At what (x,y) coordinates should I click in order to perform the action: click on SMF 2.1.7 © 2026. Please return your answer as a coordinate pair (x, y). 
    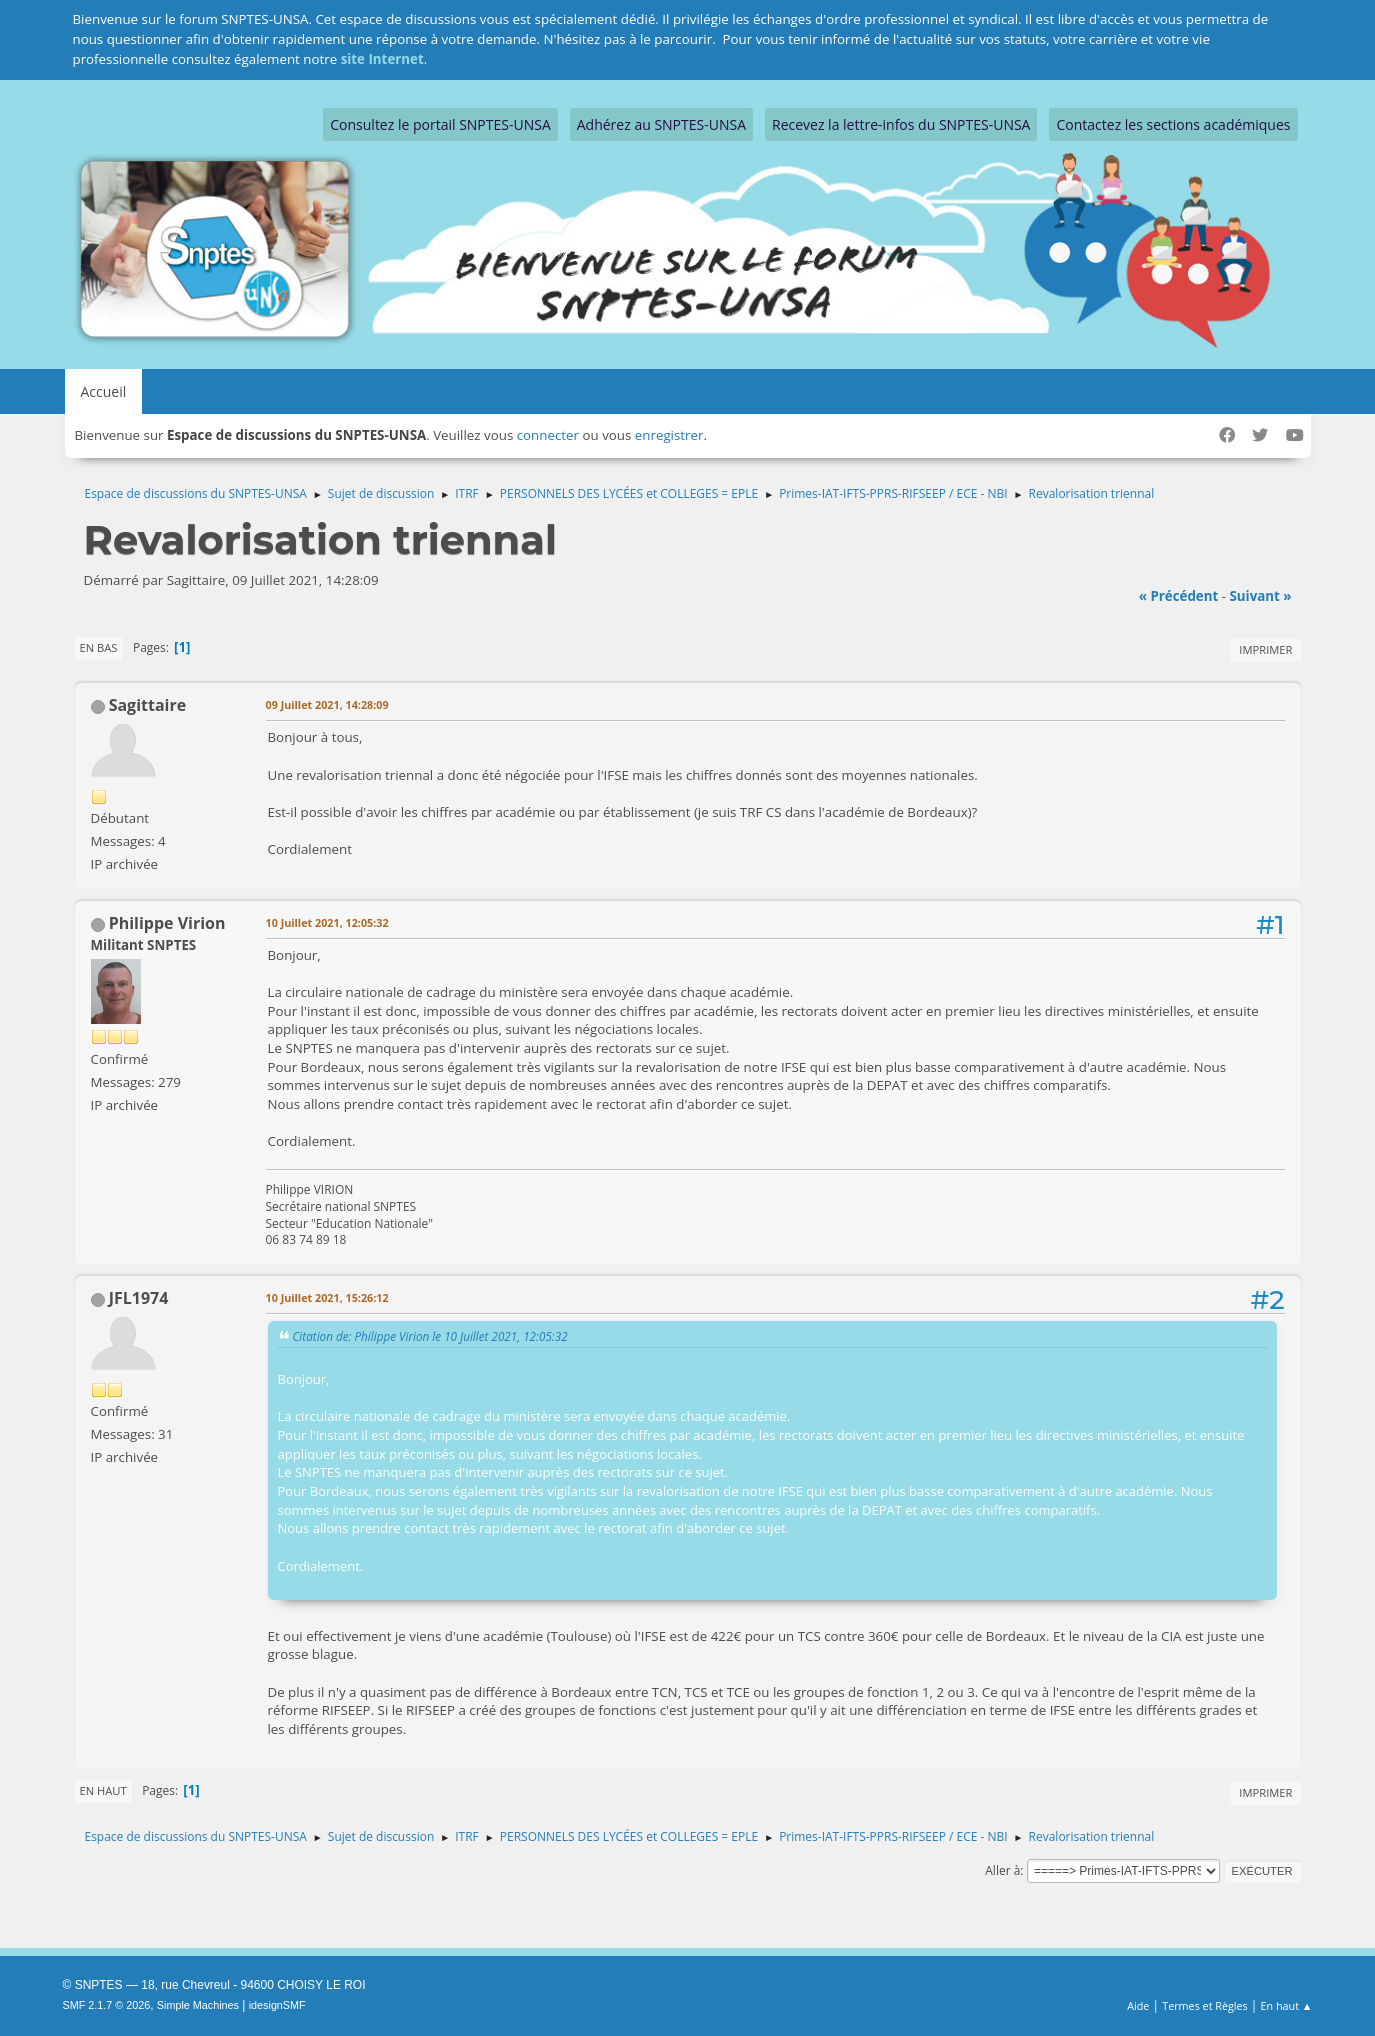
    Looking at the image, I should click on (107, 2005).